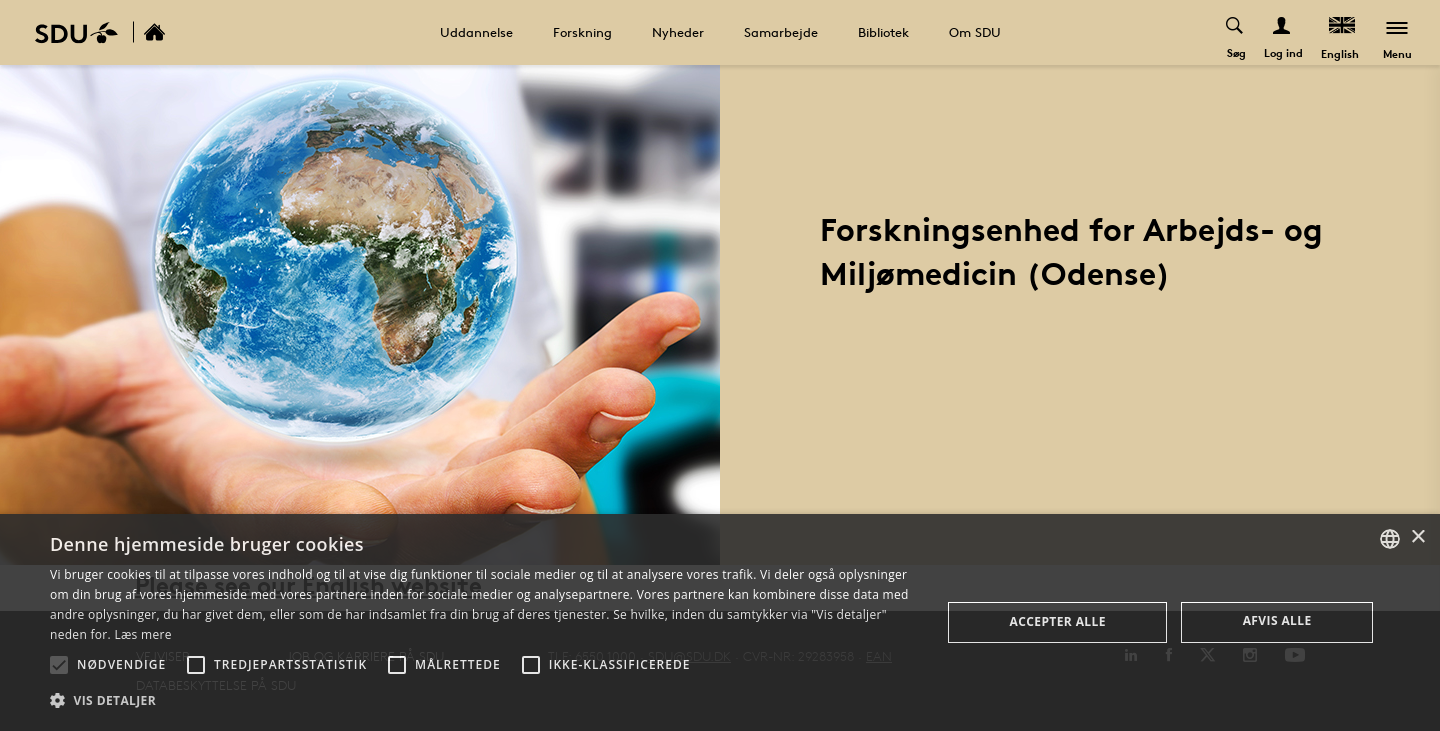 This screenshot has width=1440, height=731. Describe the element at coordinates (1277, 620) in the screenshot. I see `Afvis alle [button]` at that location.